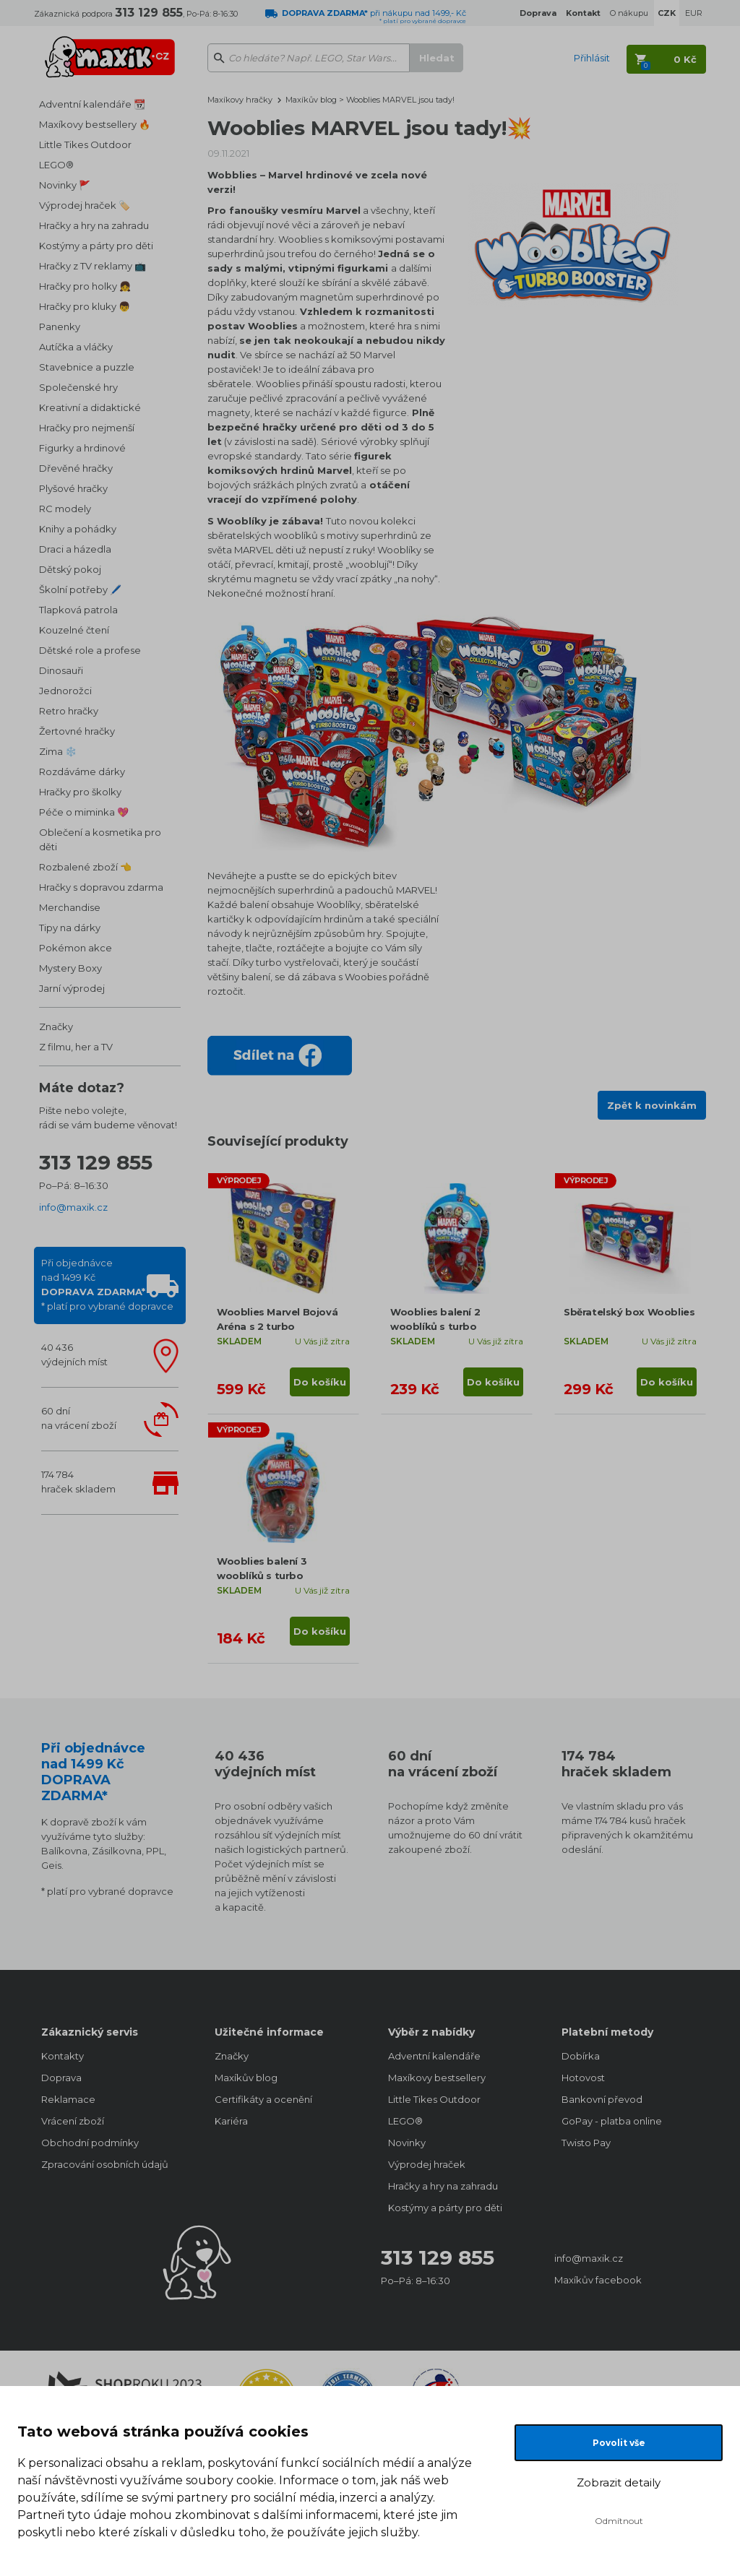 Image resolution: width=740 pixels, height=2576 pixels. What do you see at coordinates (70, 569) in the screenshot?
I see `Dětský pokoj` at bounding box center [70, 569].